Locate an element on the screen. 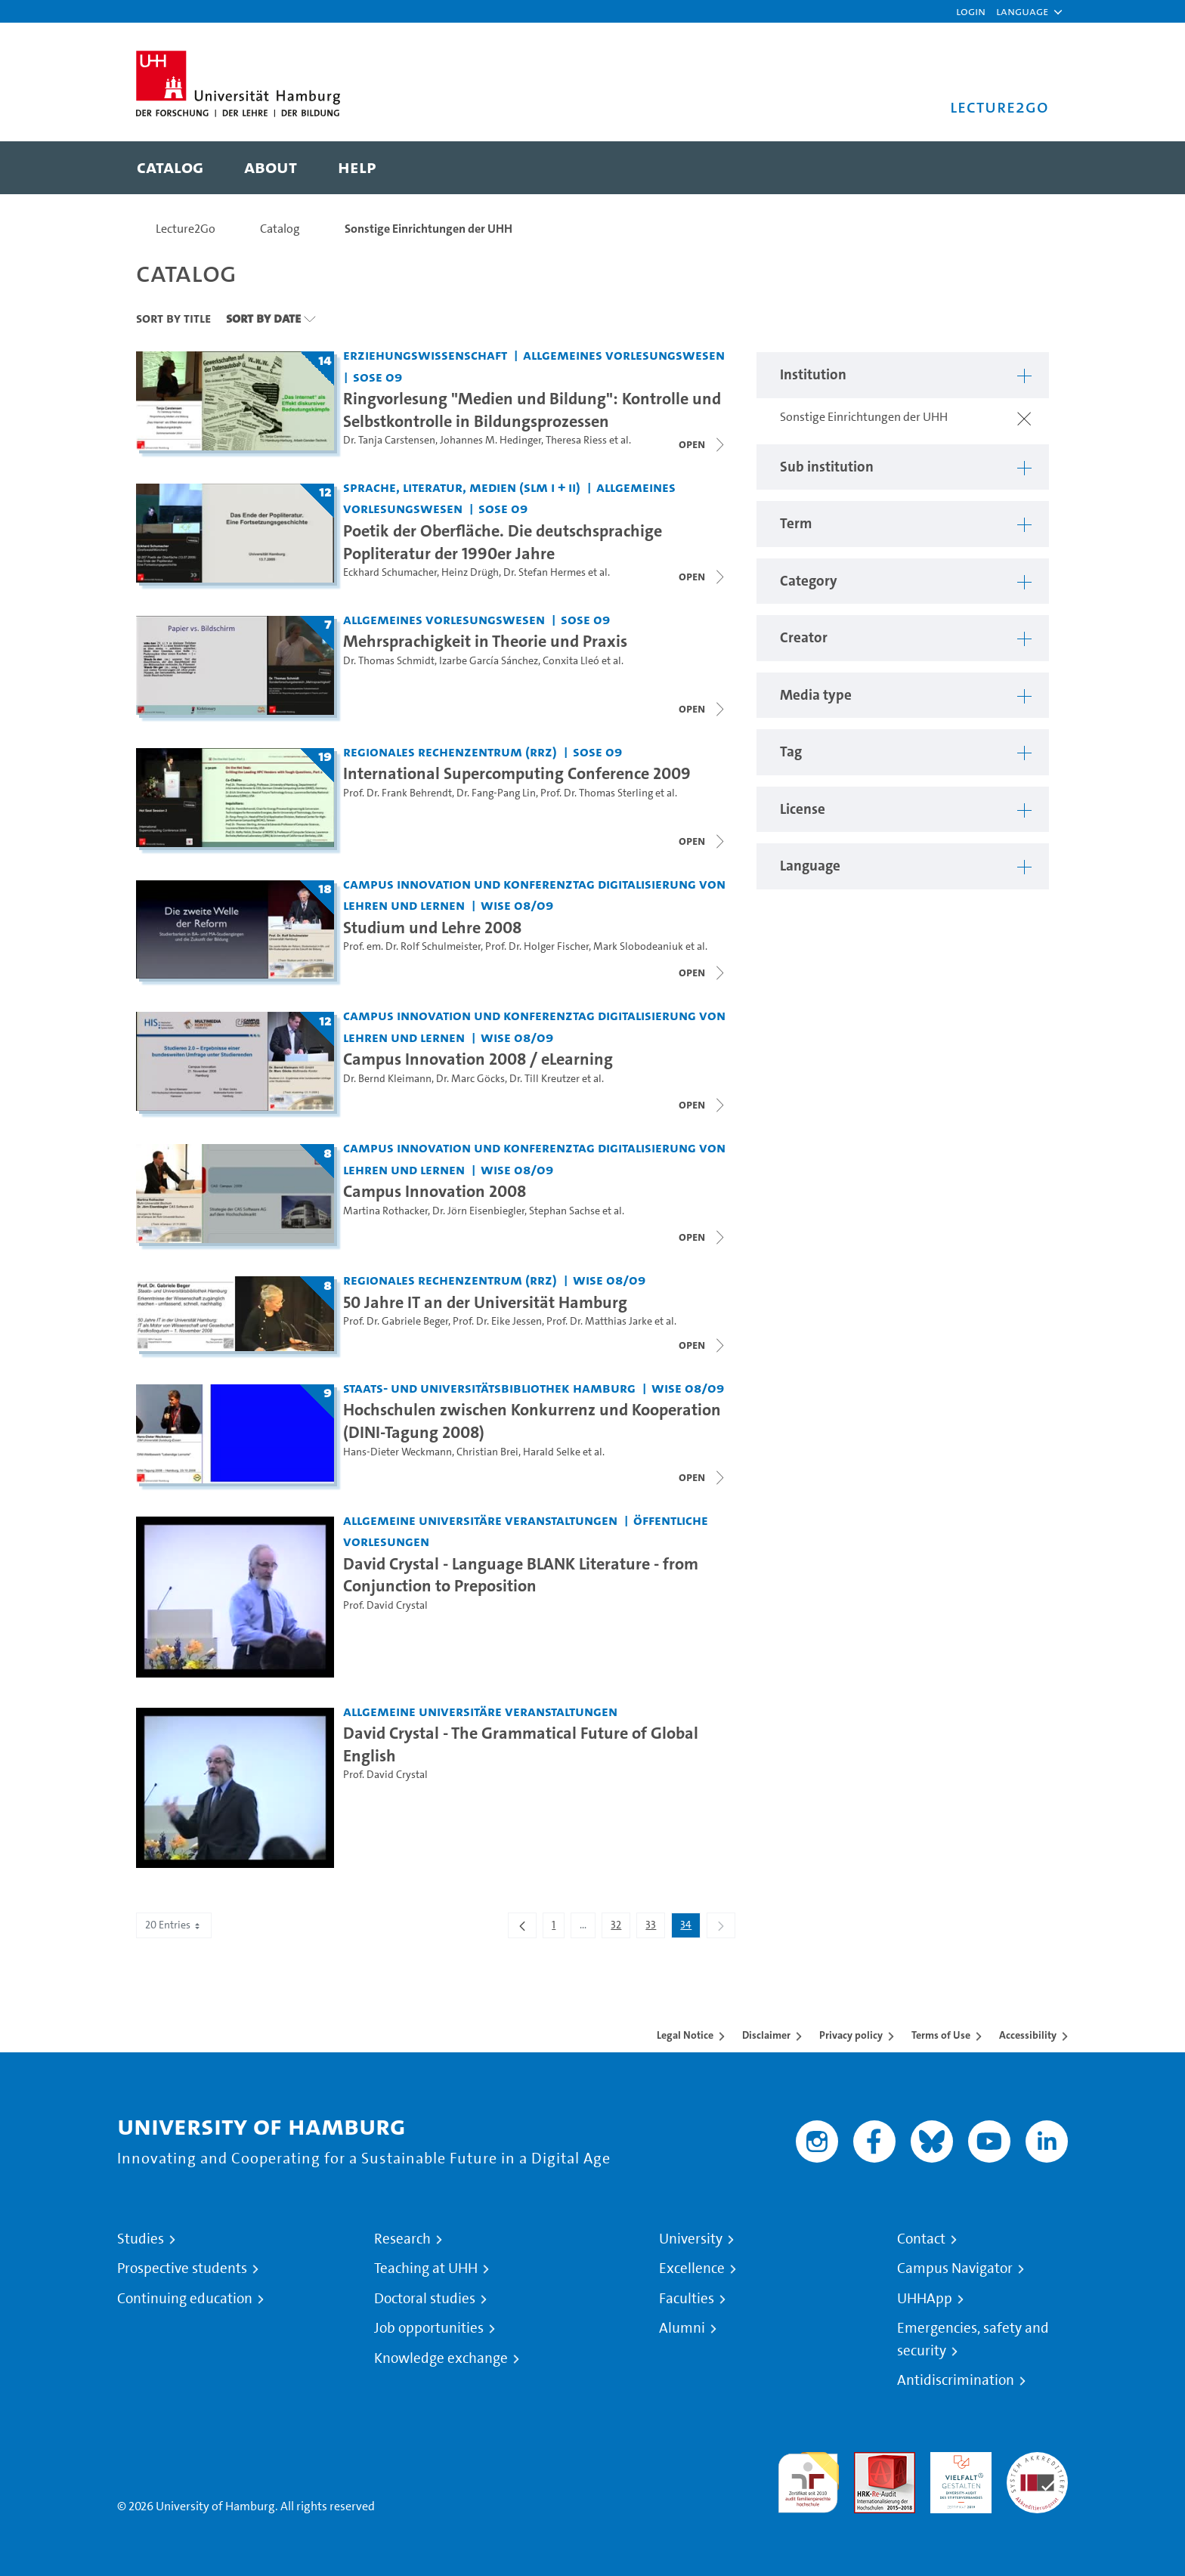 The image size is (1185, 2576). Prof. Dr. Thomas Sterling is located at coordinates (596, 793).